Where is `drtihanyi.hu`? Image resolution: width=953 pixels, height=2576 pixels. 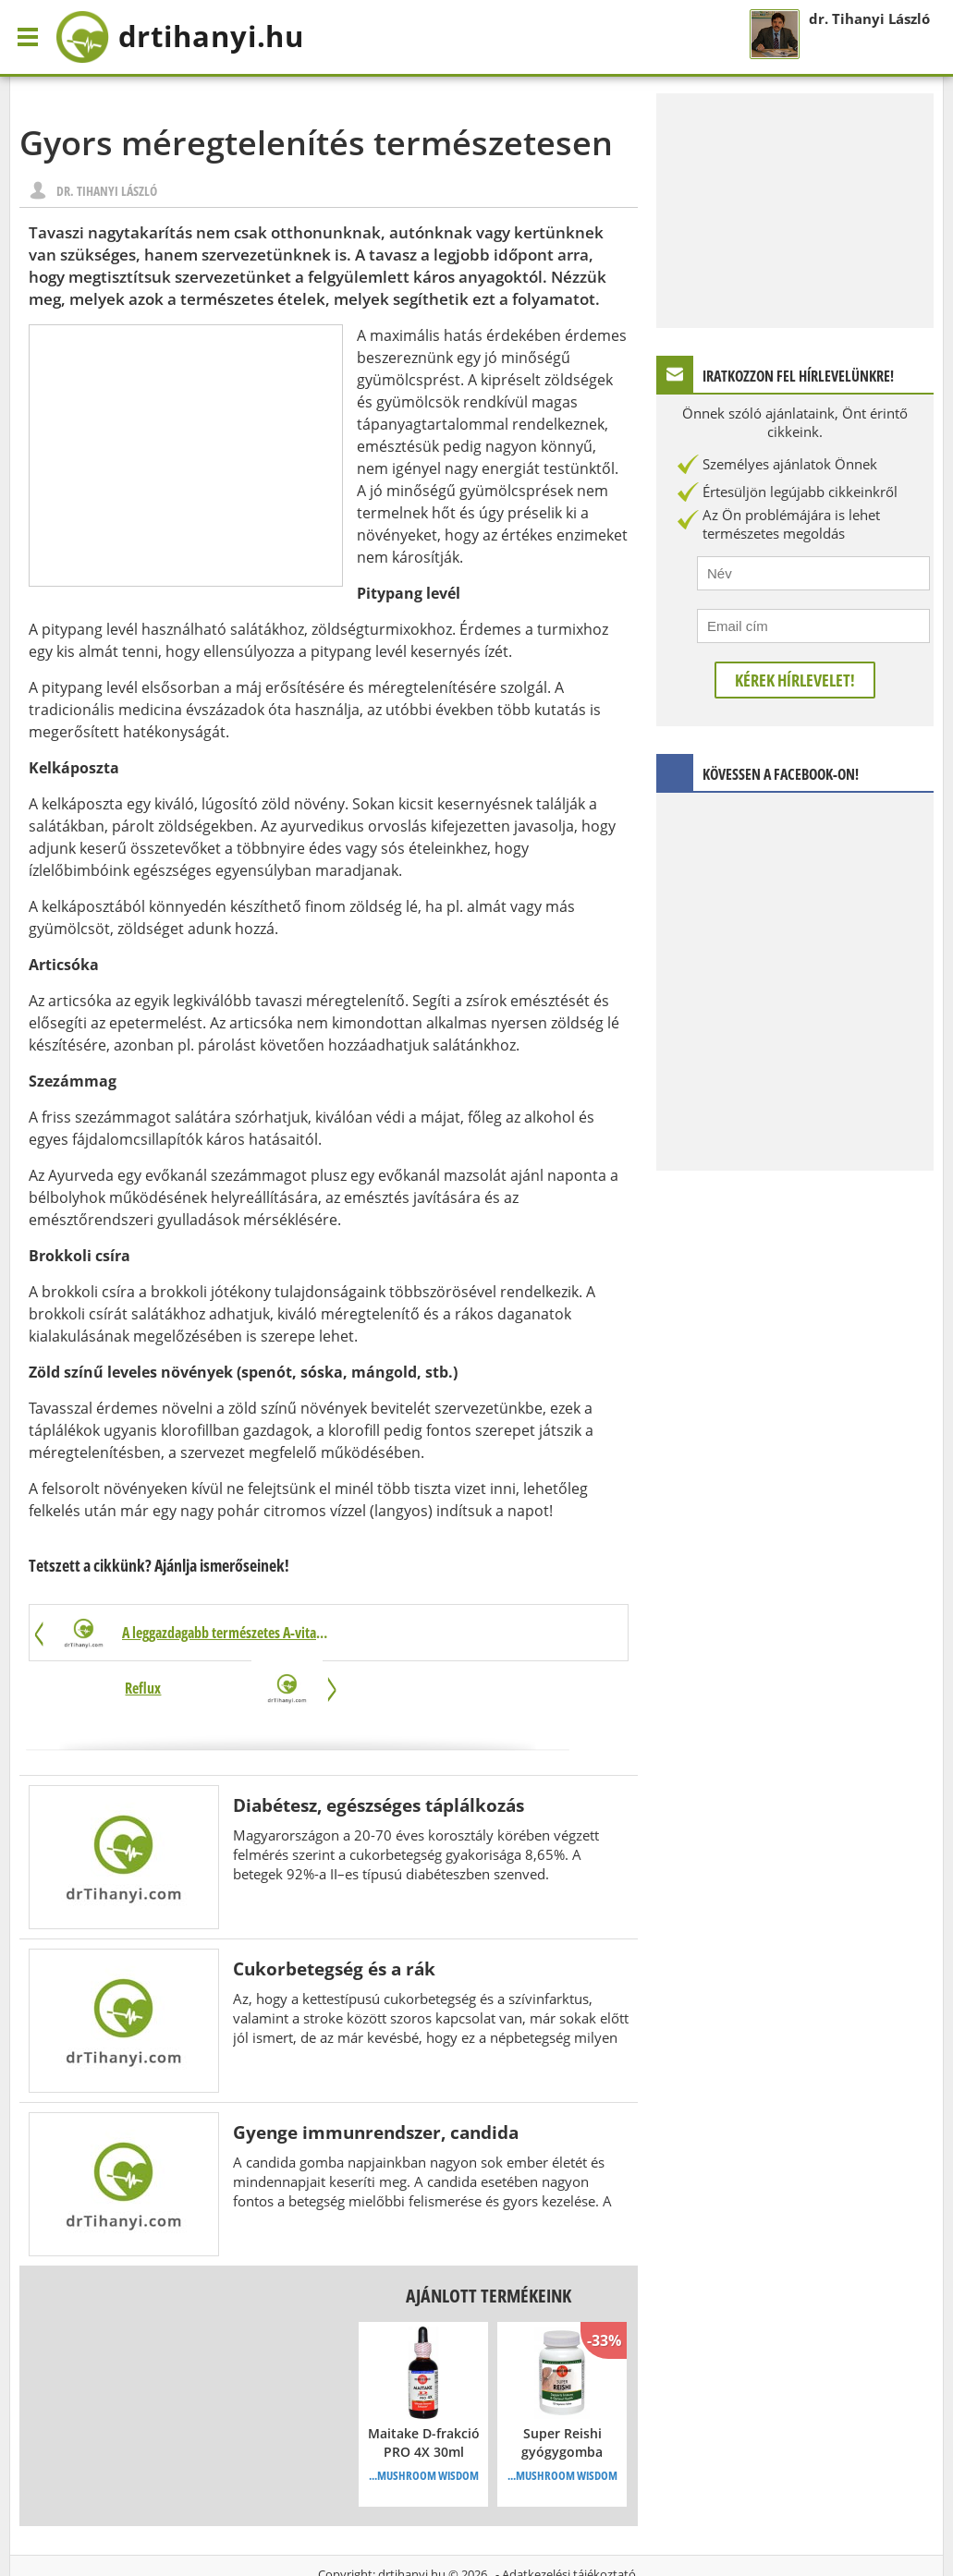 drtihanyi.hu is located at coordinates (412, 2519).